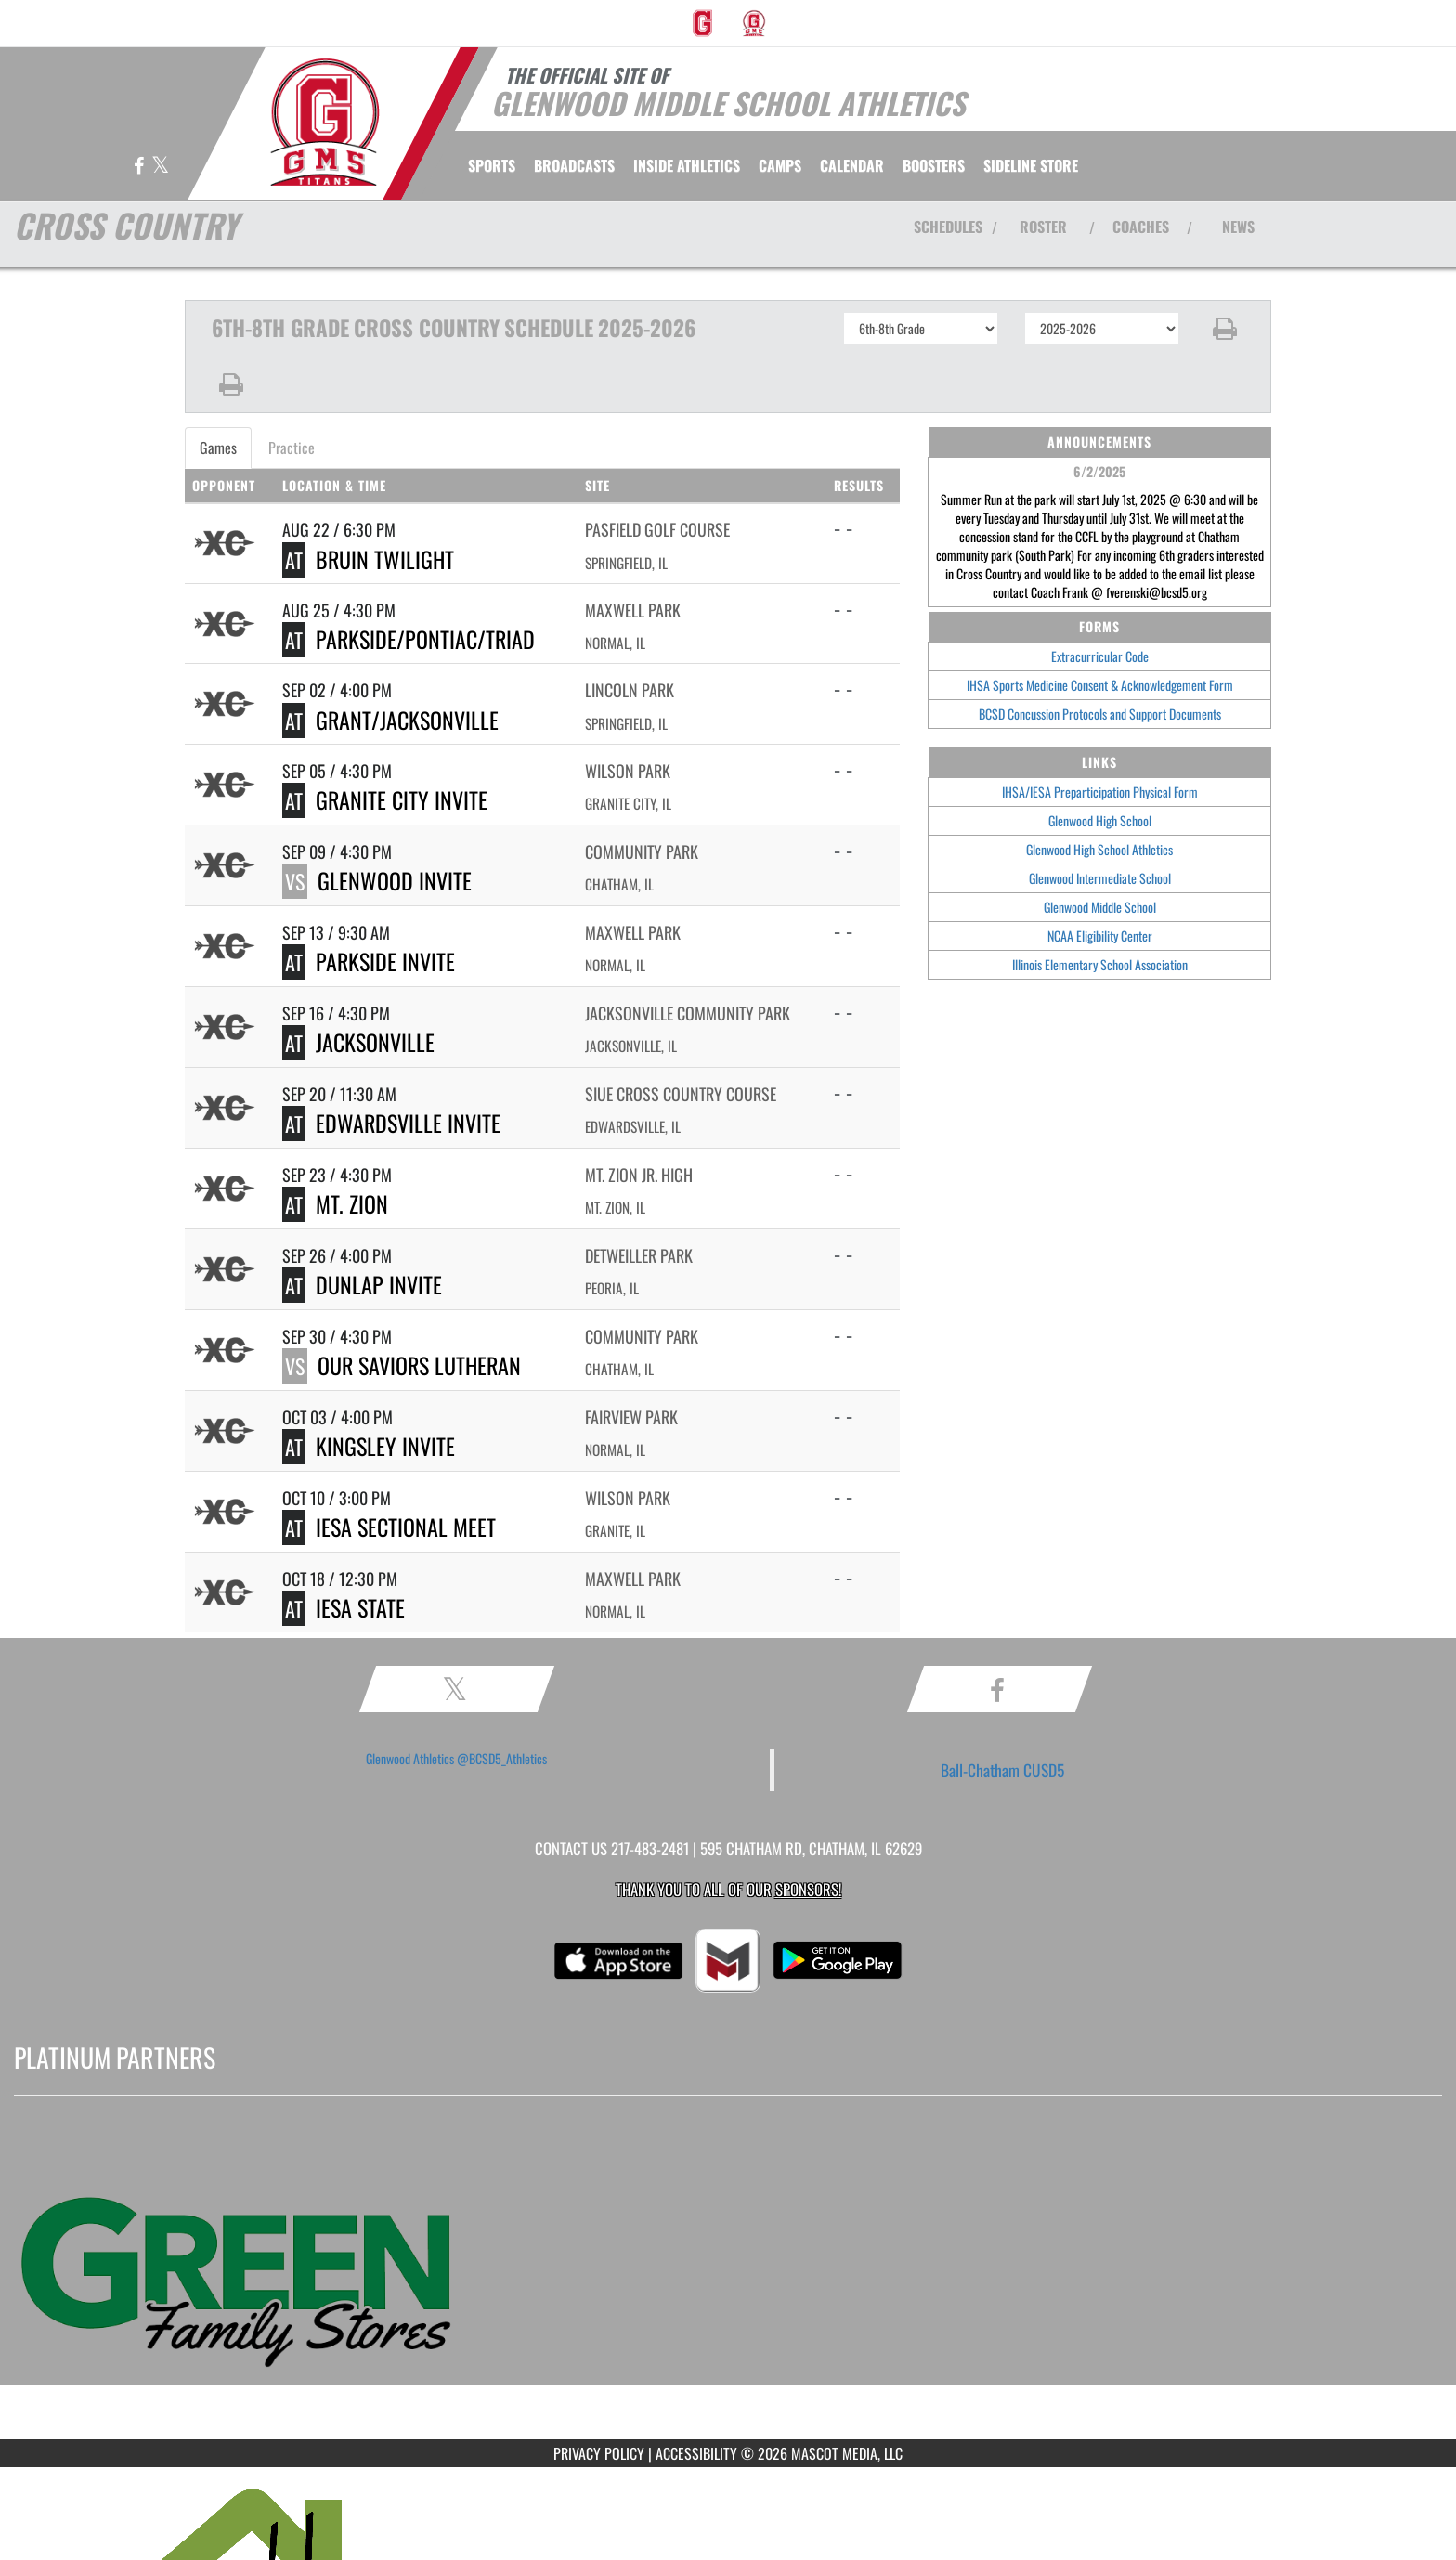  Describe the element at coordinates (703, 23) in the screenshot. I see `[menuitem]` at that location.